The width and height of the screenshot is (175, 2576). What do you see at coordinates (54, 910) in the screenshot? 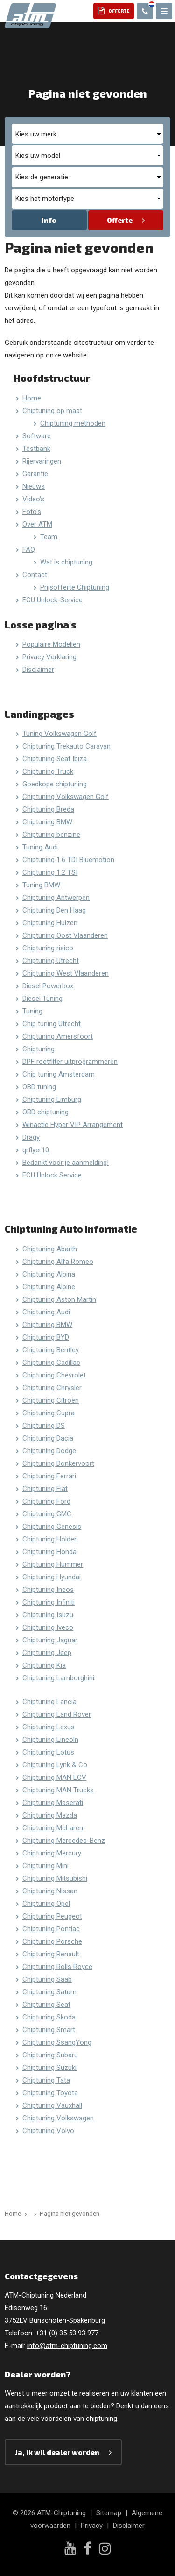
I see `Chiptuning Den Haag` at bounding box center [54, 910].